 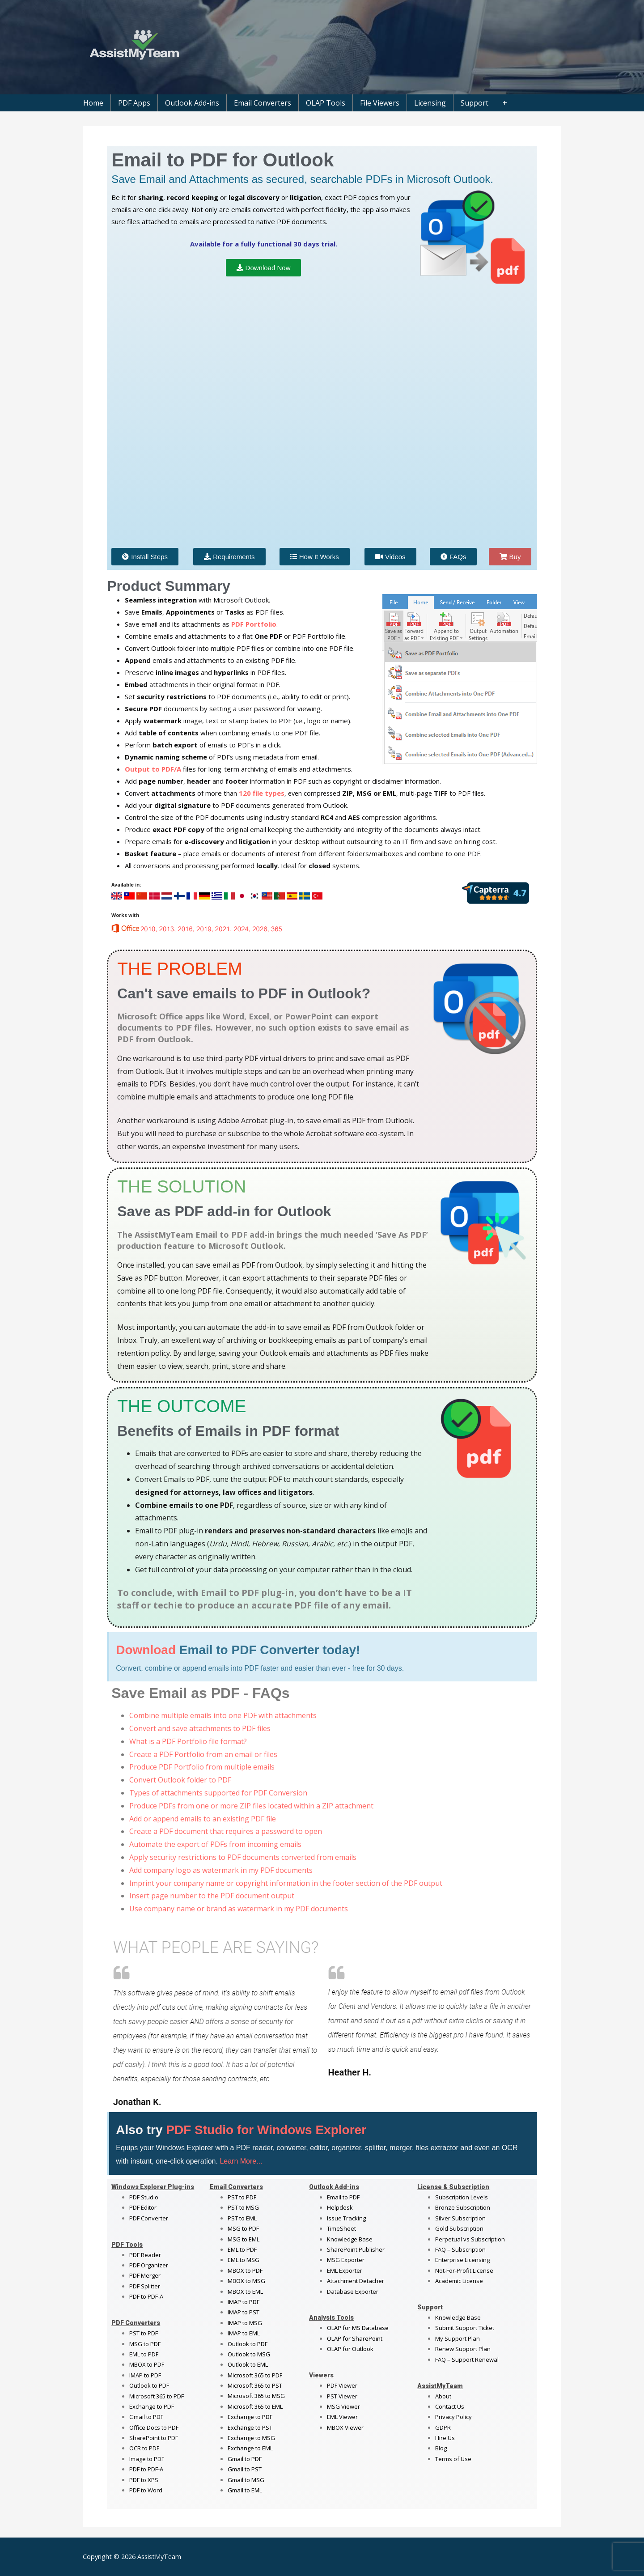 I want to click on Exchange to MSG, so click(x=251, y=2438).